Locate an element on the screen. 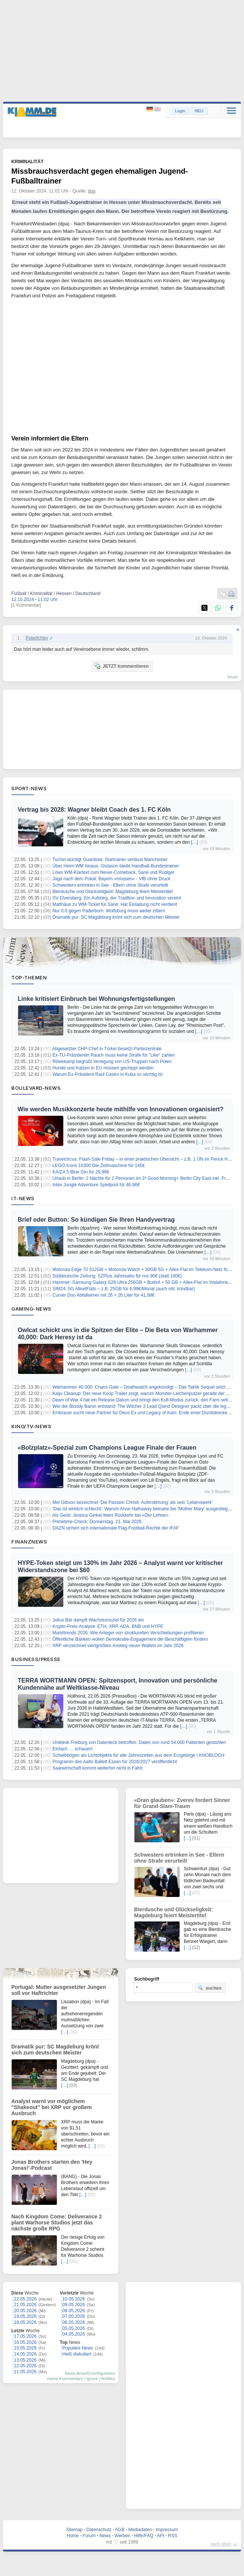  XRP verzeichnet viertgrößten Anstieg neuer Wallets im Jahr 2026 is located at coordinates (117, 1645).